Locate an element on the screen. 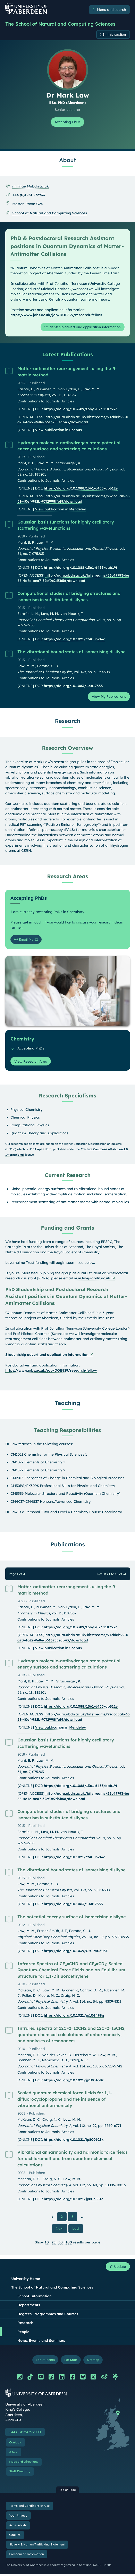  25 is located at coordinates (54, 2243).